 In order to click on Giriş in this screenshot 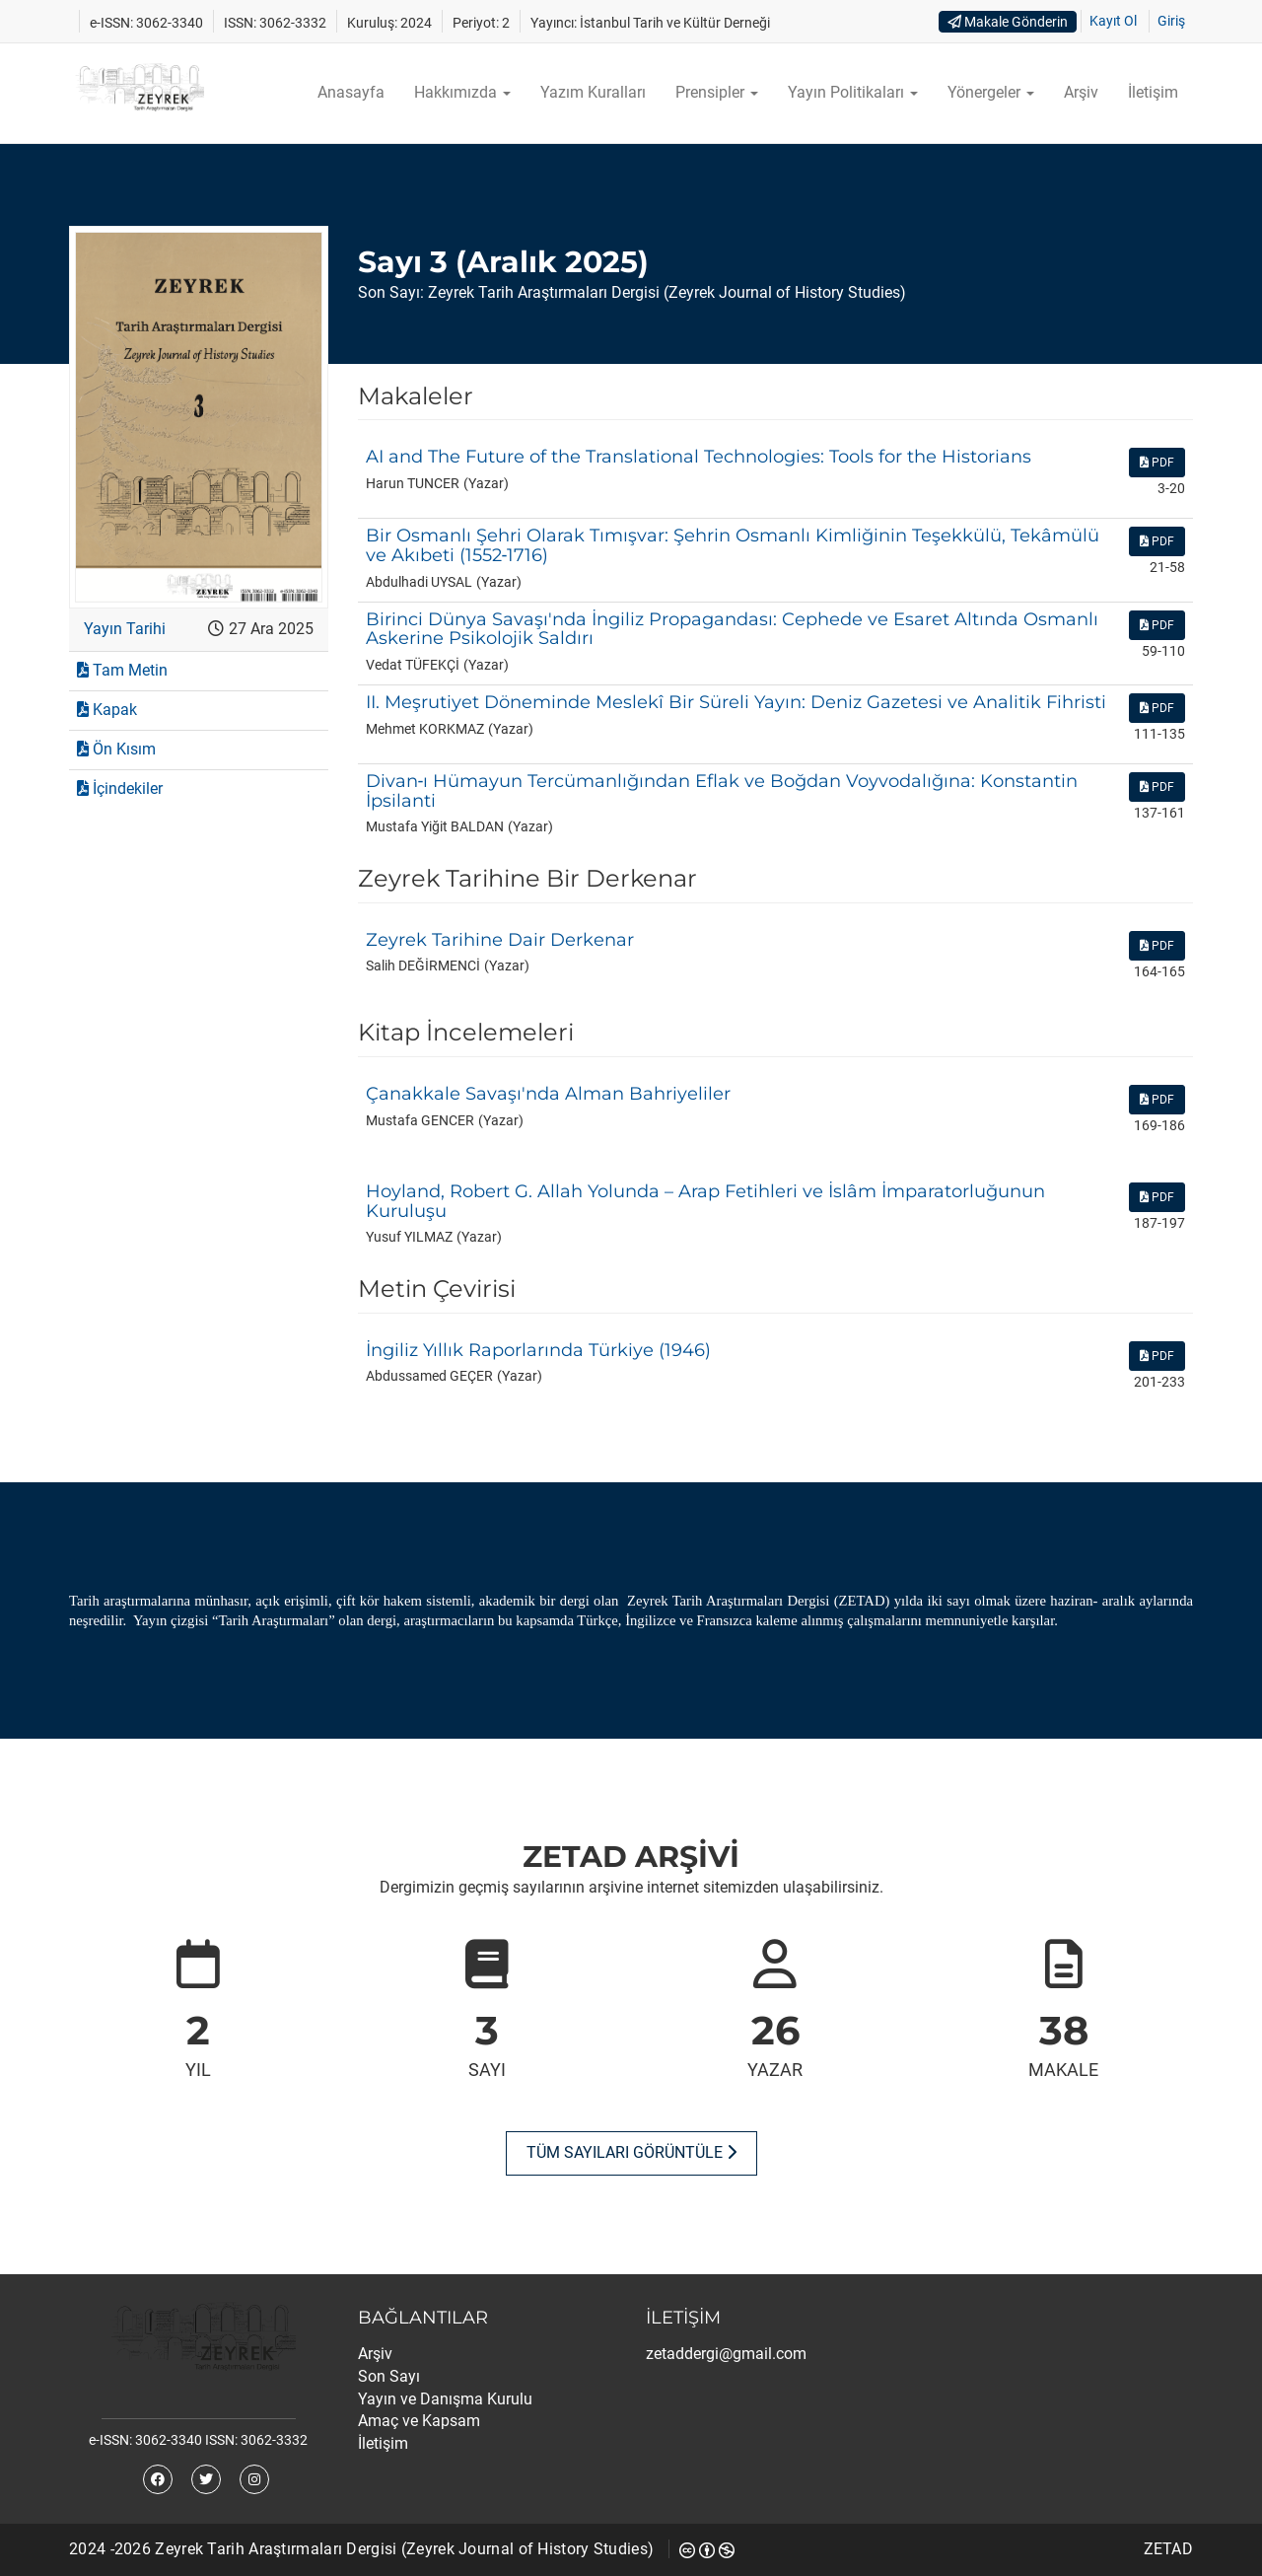, I will do `click(1171, 21)`.